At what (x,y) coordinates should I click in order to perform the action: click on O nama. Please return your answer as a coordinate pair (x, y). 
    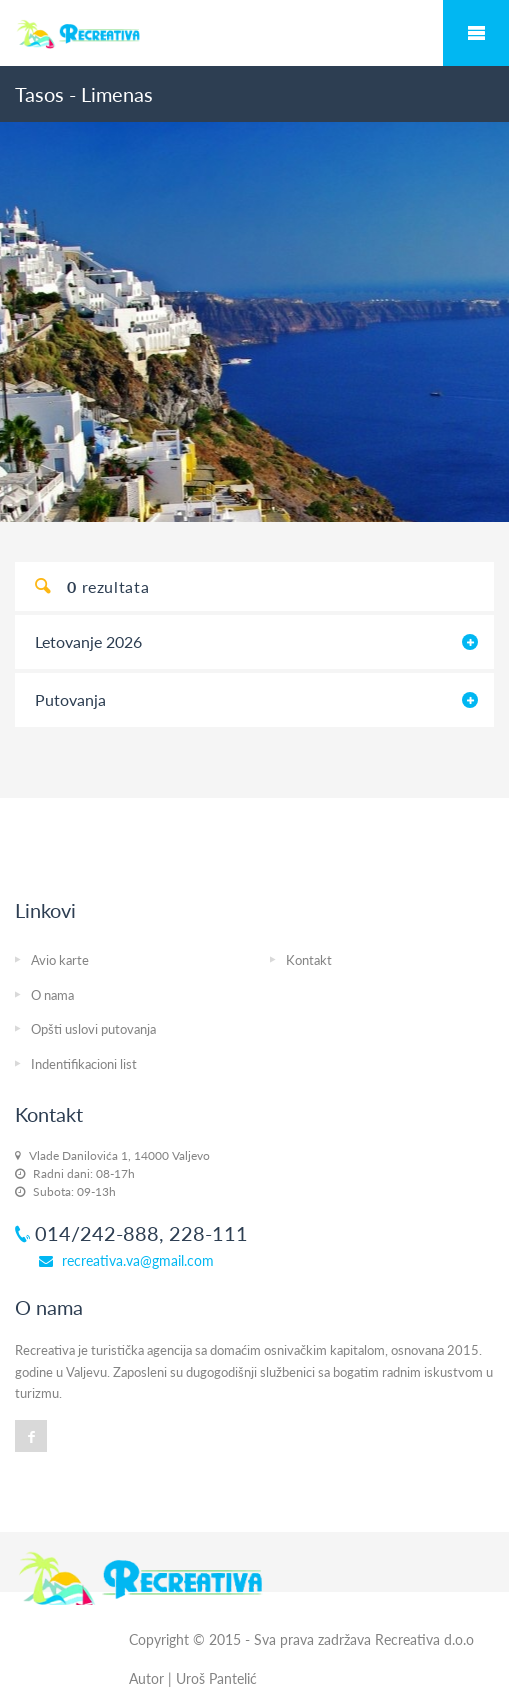
    Looking at the image, I should click on (52, 995).